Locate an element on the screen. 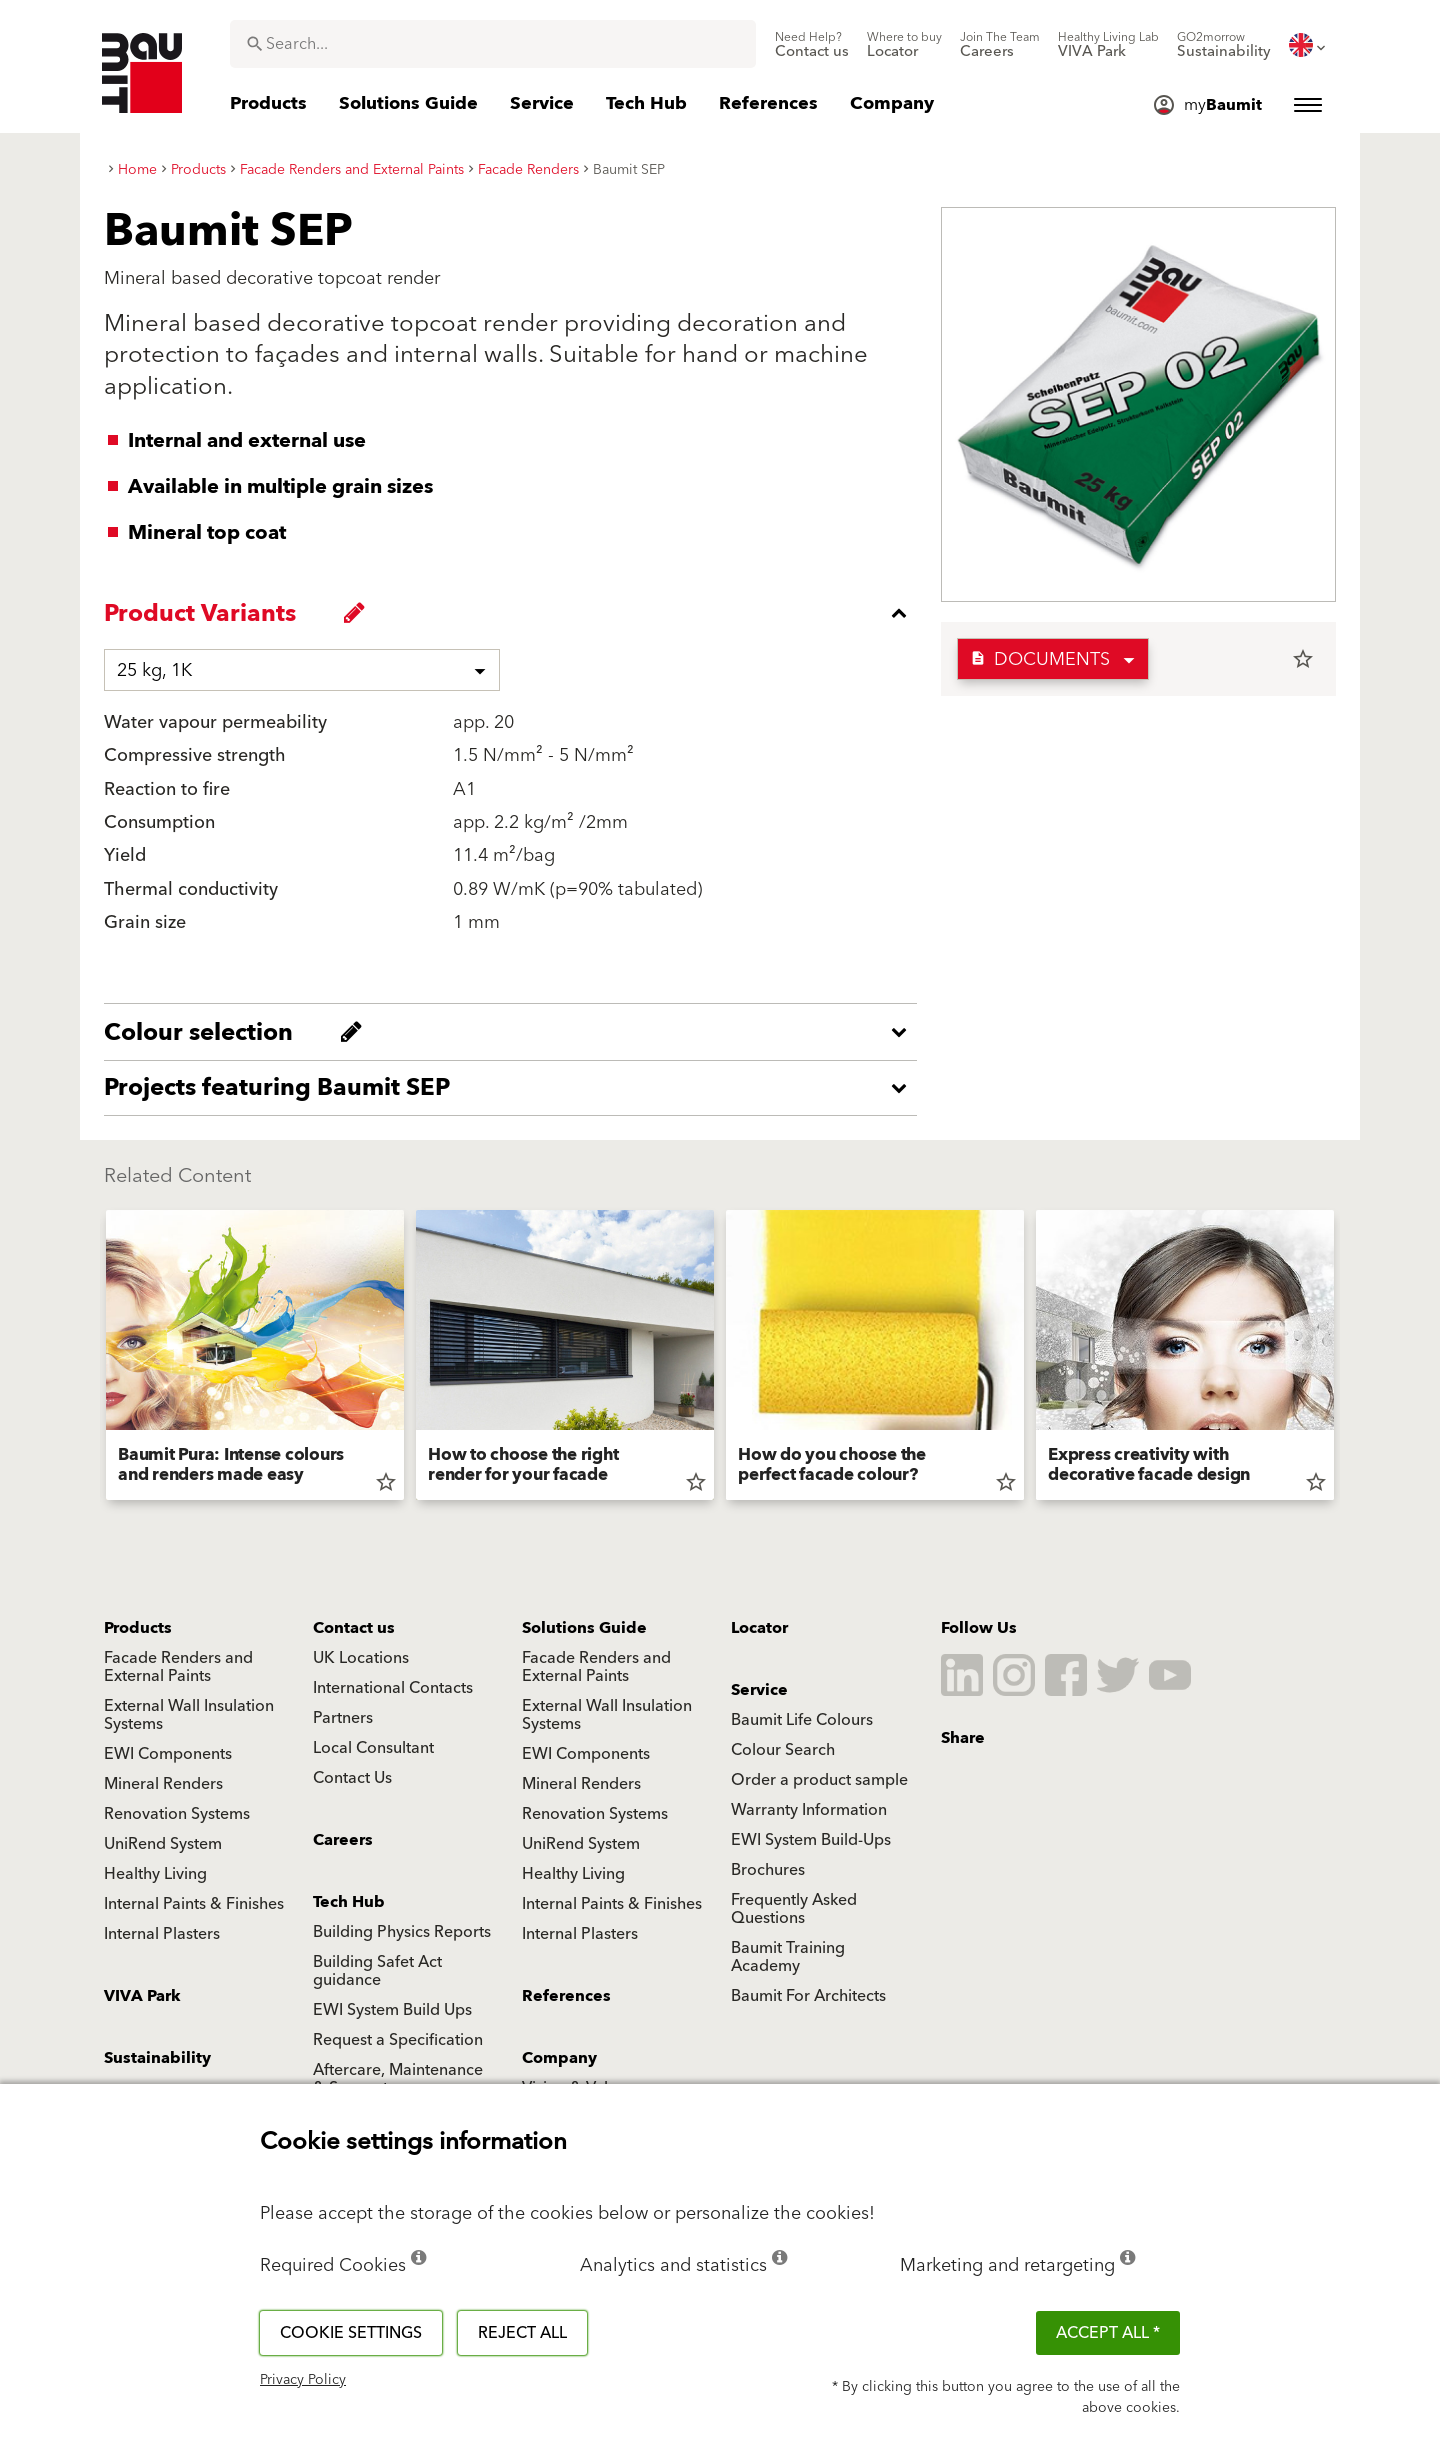 Image resolution: width=1440 pixels, height=2459 pixels. Frequently Asked Questions is located at coordinates (794, 1909).